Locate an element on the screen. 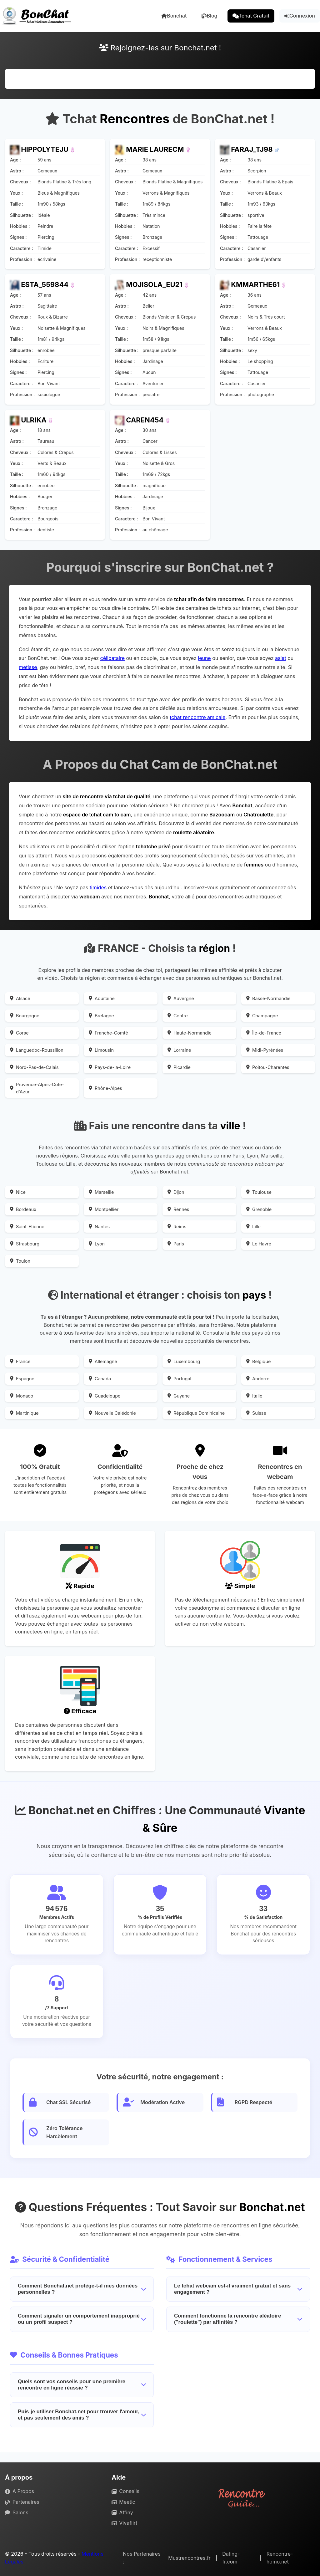 Image resolution: width=320 pixels, height=2576 pixels. Toulon is located at coordinates (20, 1261).